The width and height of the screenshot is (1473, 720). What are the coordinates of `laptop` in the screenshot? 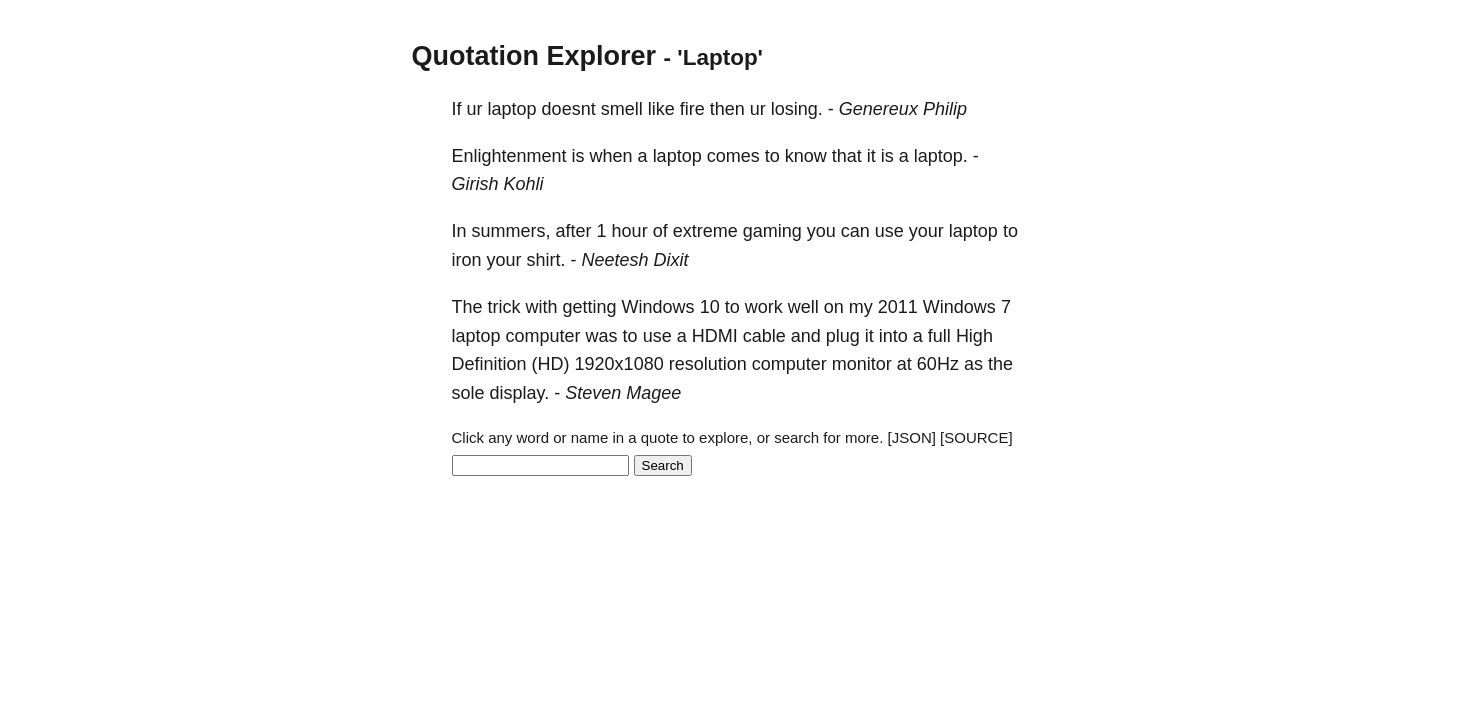 It's located at (512, 109).